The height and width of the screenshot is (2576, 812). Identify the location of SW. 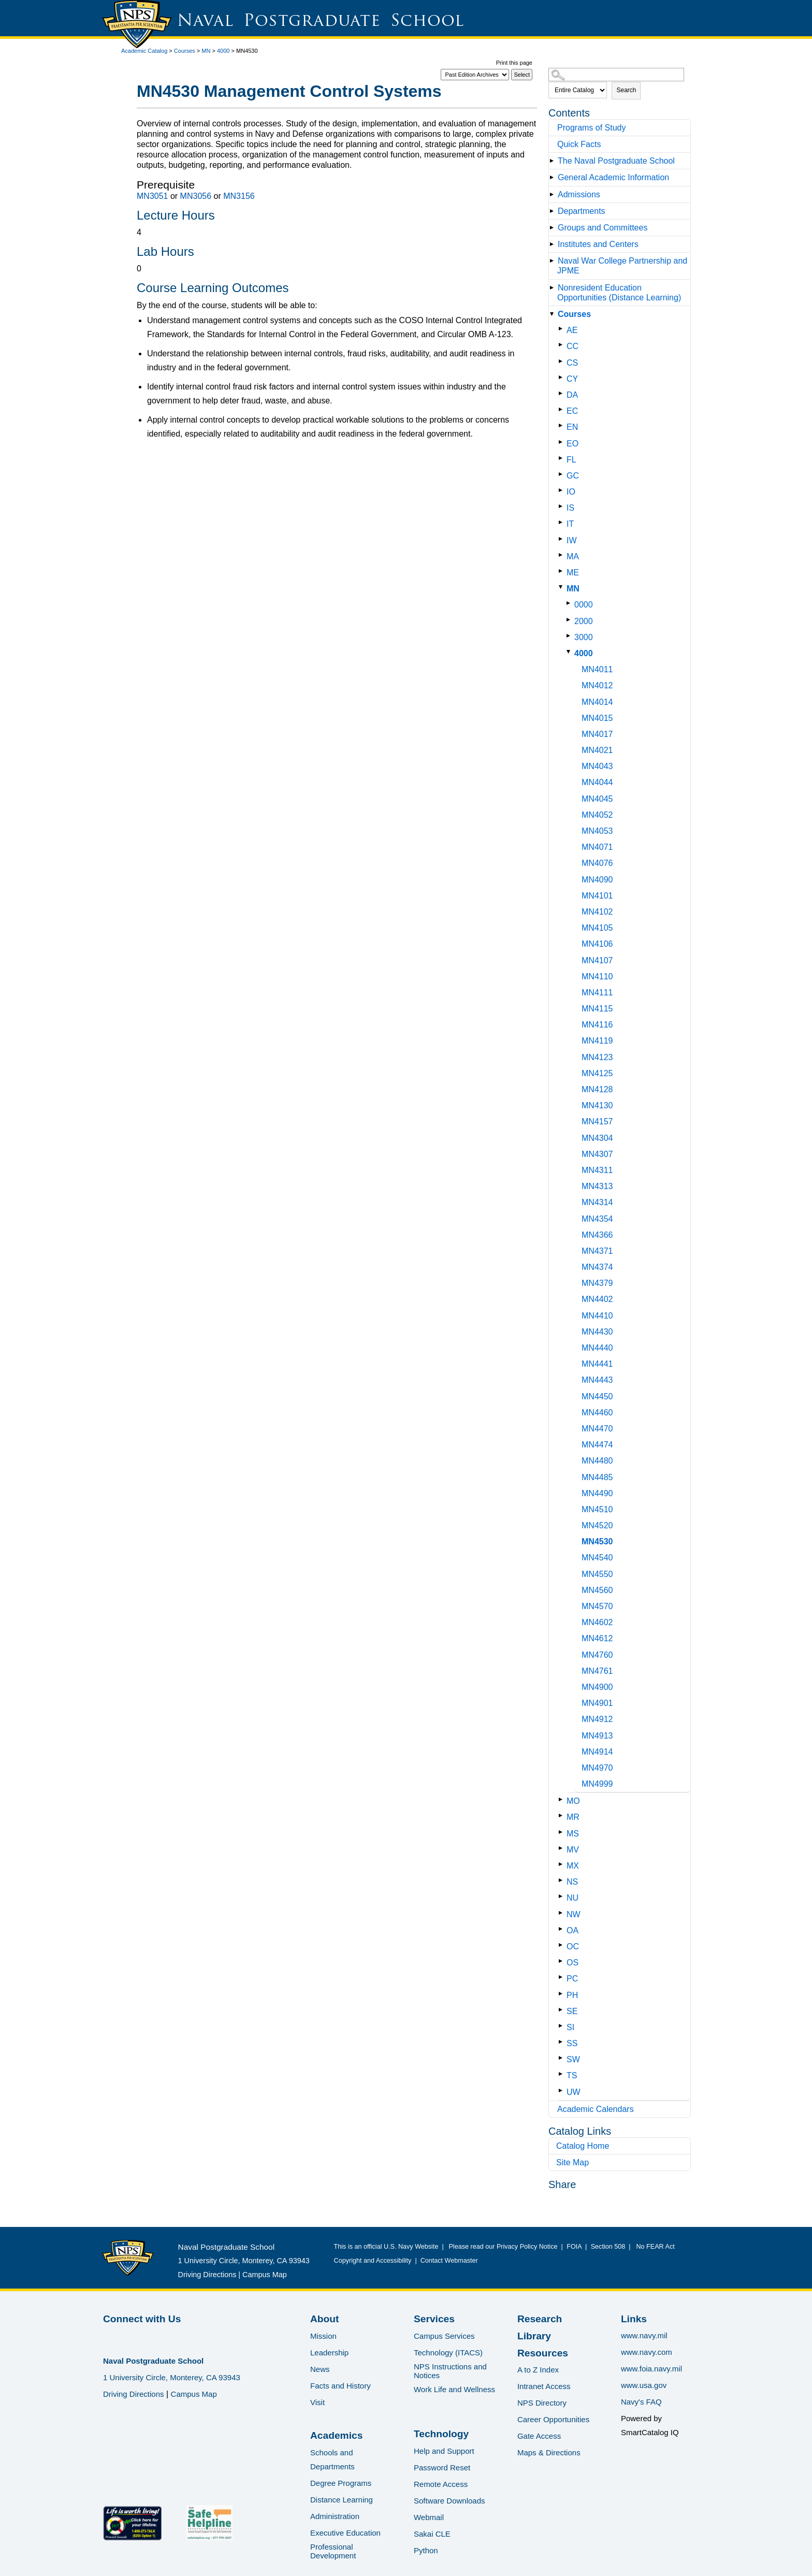
(573, 2059).